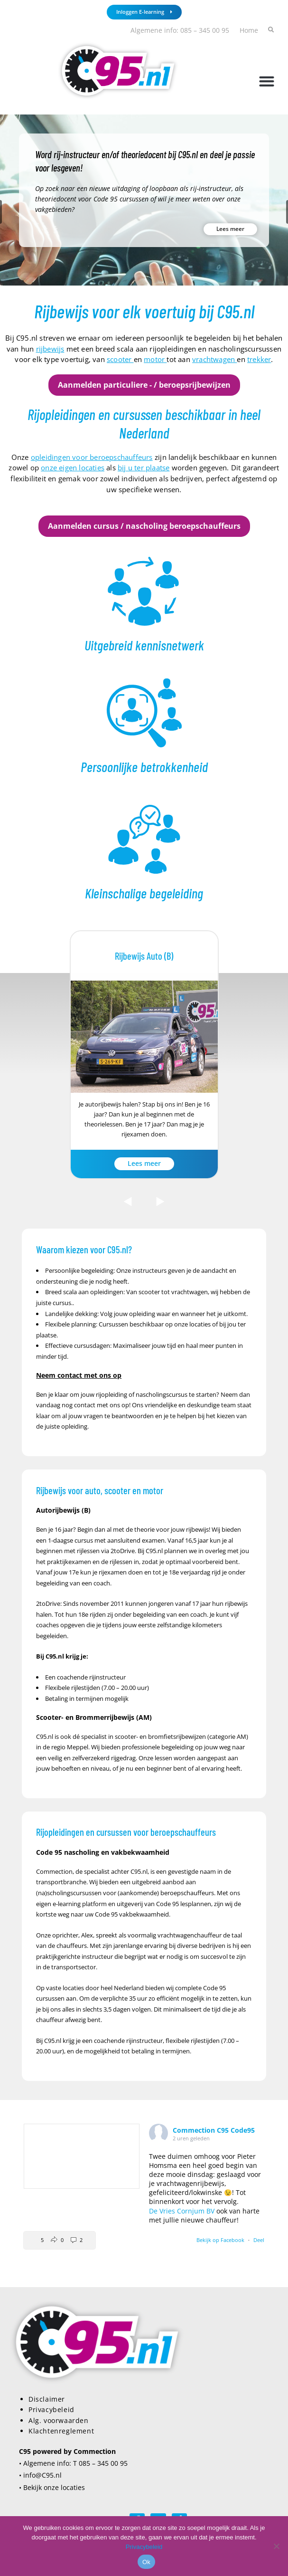 Image resolution: width=288 pixels, height=2576 pixels. Describe the element at coordinates (58, 2420) in the screenshot. I see `Alg. voorwaarden` at that location.